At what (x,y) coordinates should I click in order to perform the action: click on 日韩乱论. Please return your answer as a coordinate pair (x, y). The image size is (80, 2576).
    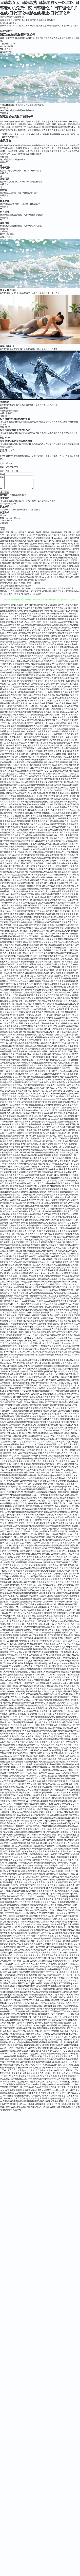
    Looking at the image, I should click on (26, 1536).